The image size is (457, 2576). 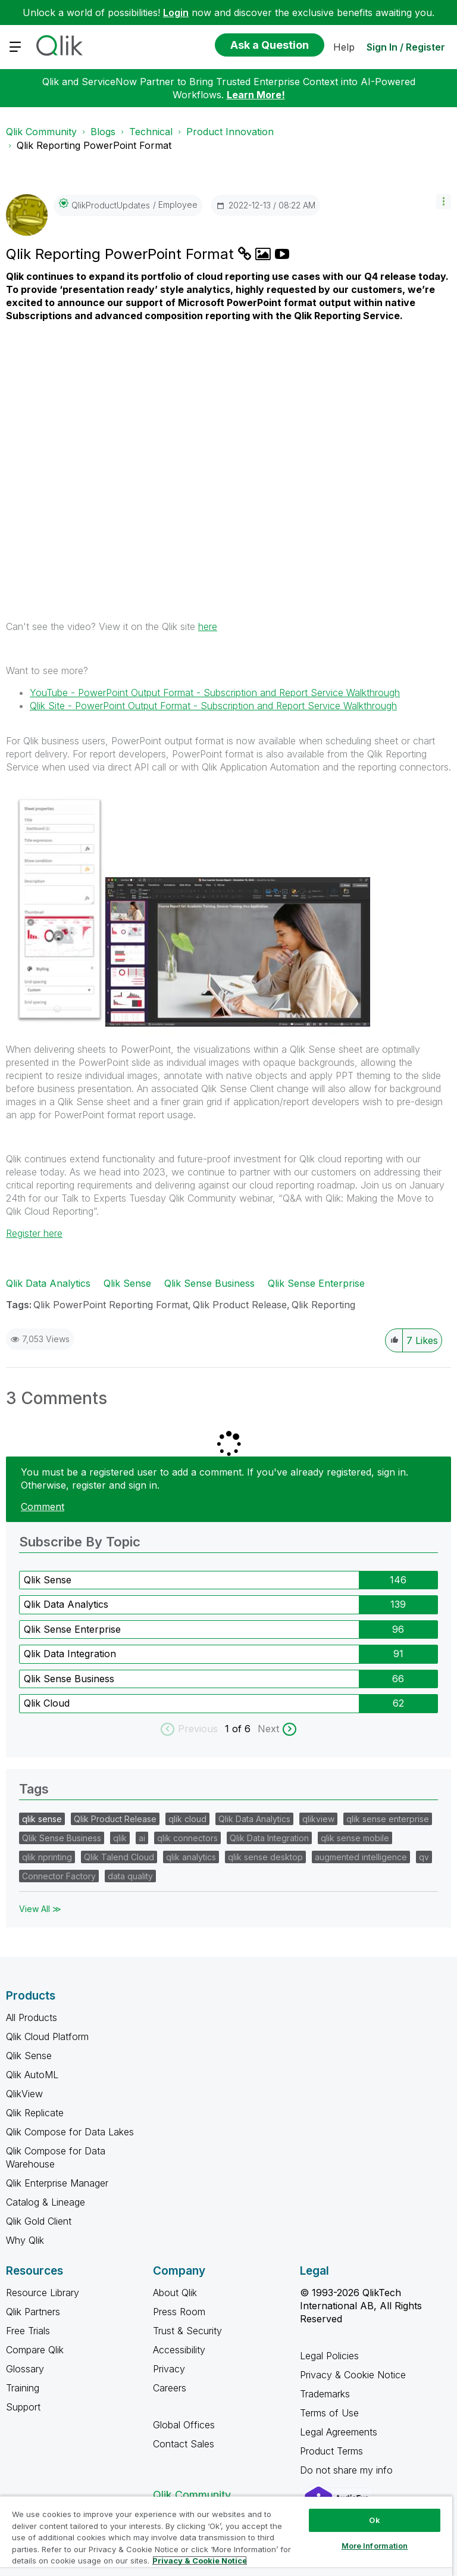 What do you see at coordinates (47, 1857) in the screenshot?
I see `qlik nprinting` at bounding box center [47, 1857].